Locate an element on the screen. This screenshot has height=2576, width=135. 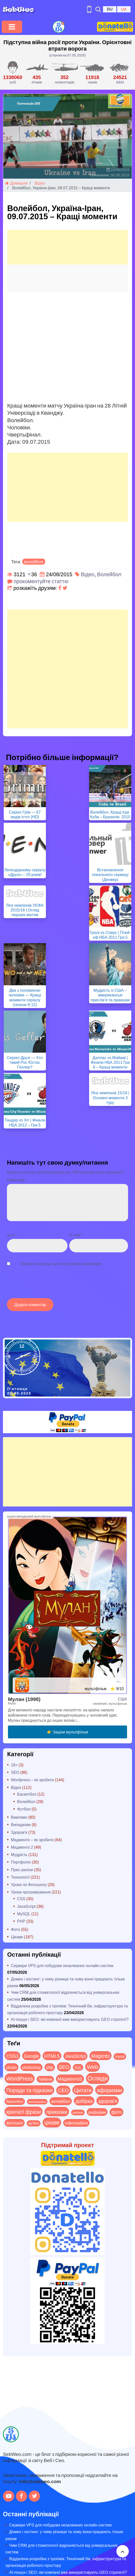
добірка [добірка (73 items)] is located at coordinates (84, 2101).